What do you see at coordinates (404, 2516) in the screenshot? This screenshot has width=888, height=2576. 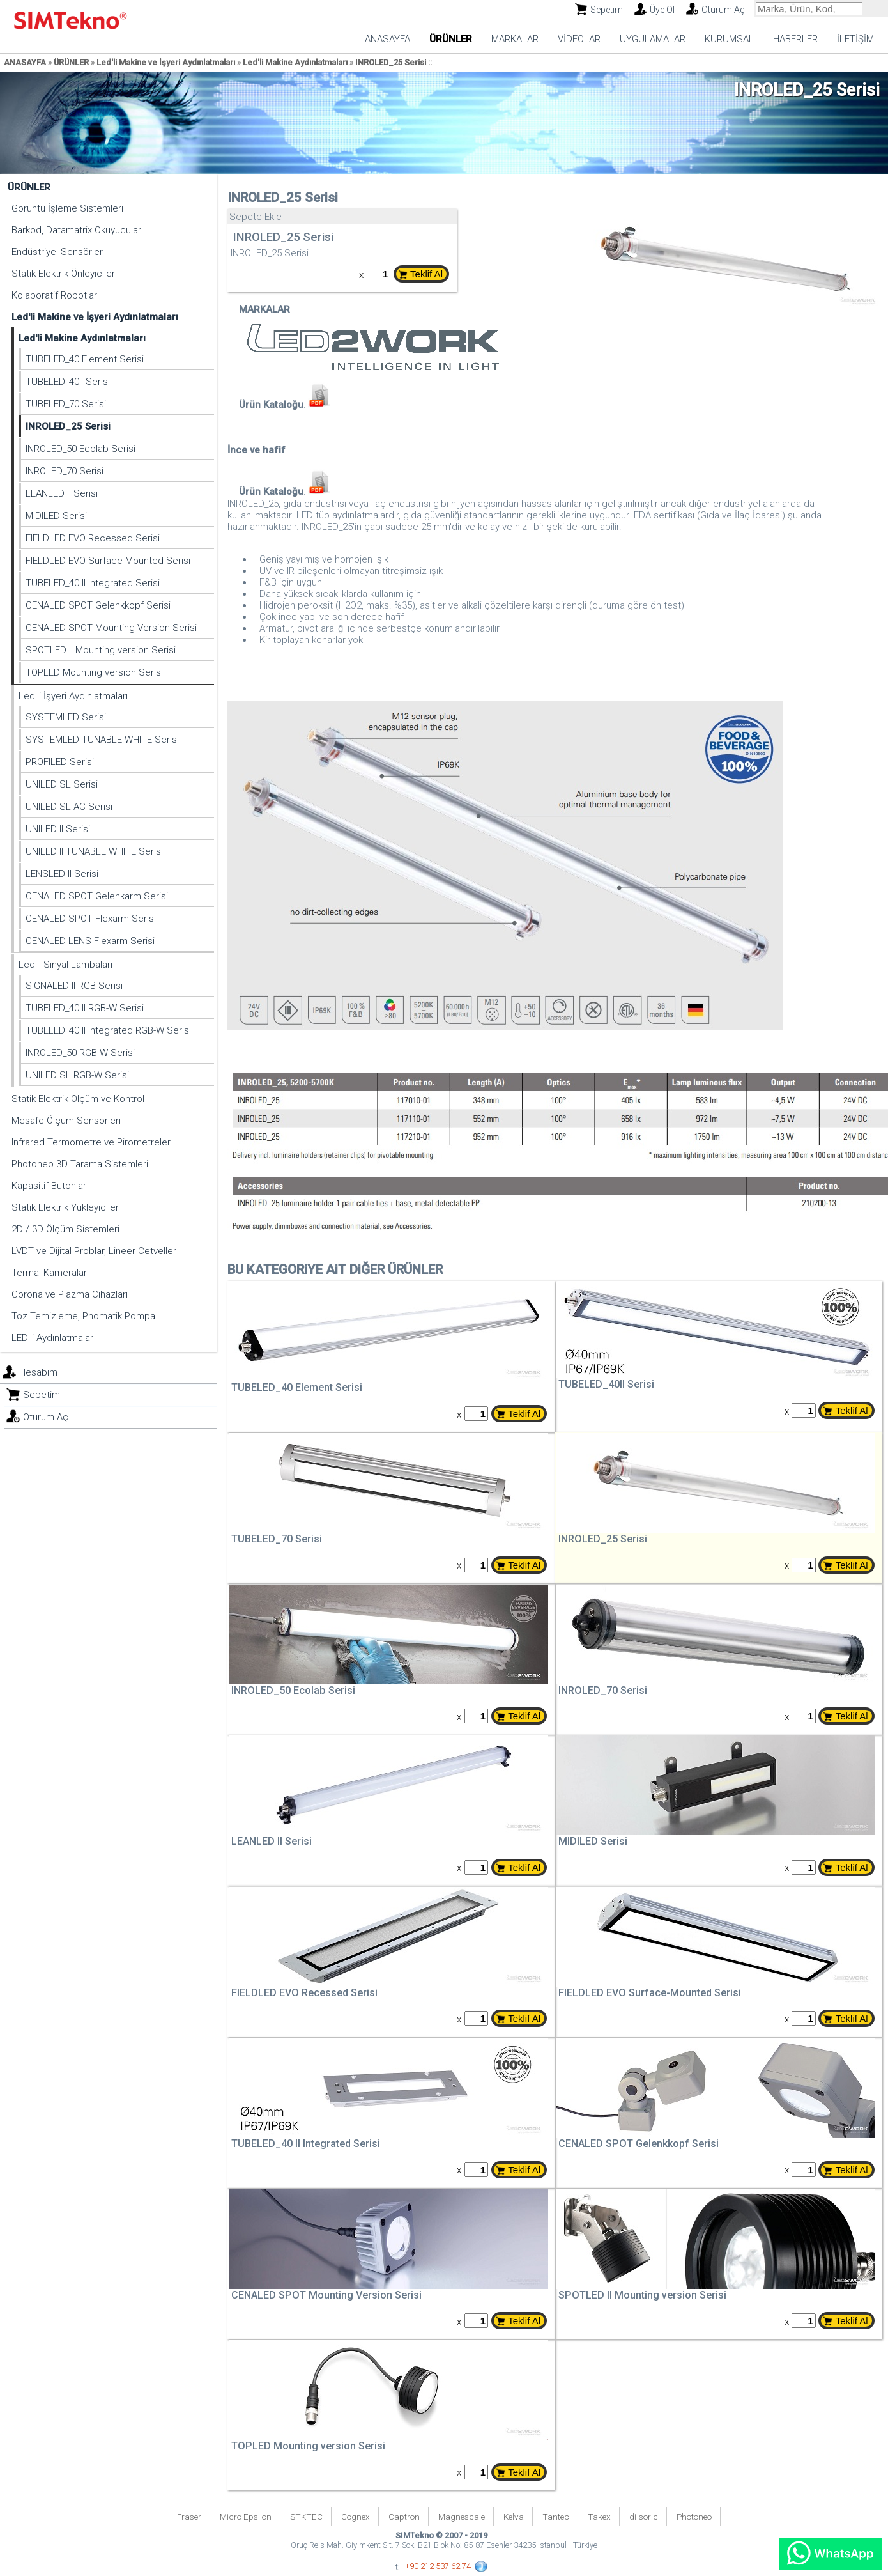 I see `Captron` at bounding box center [404, 2516].